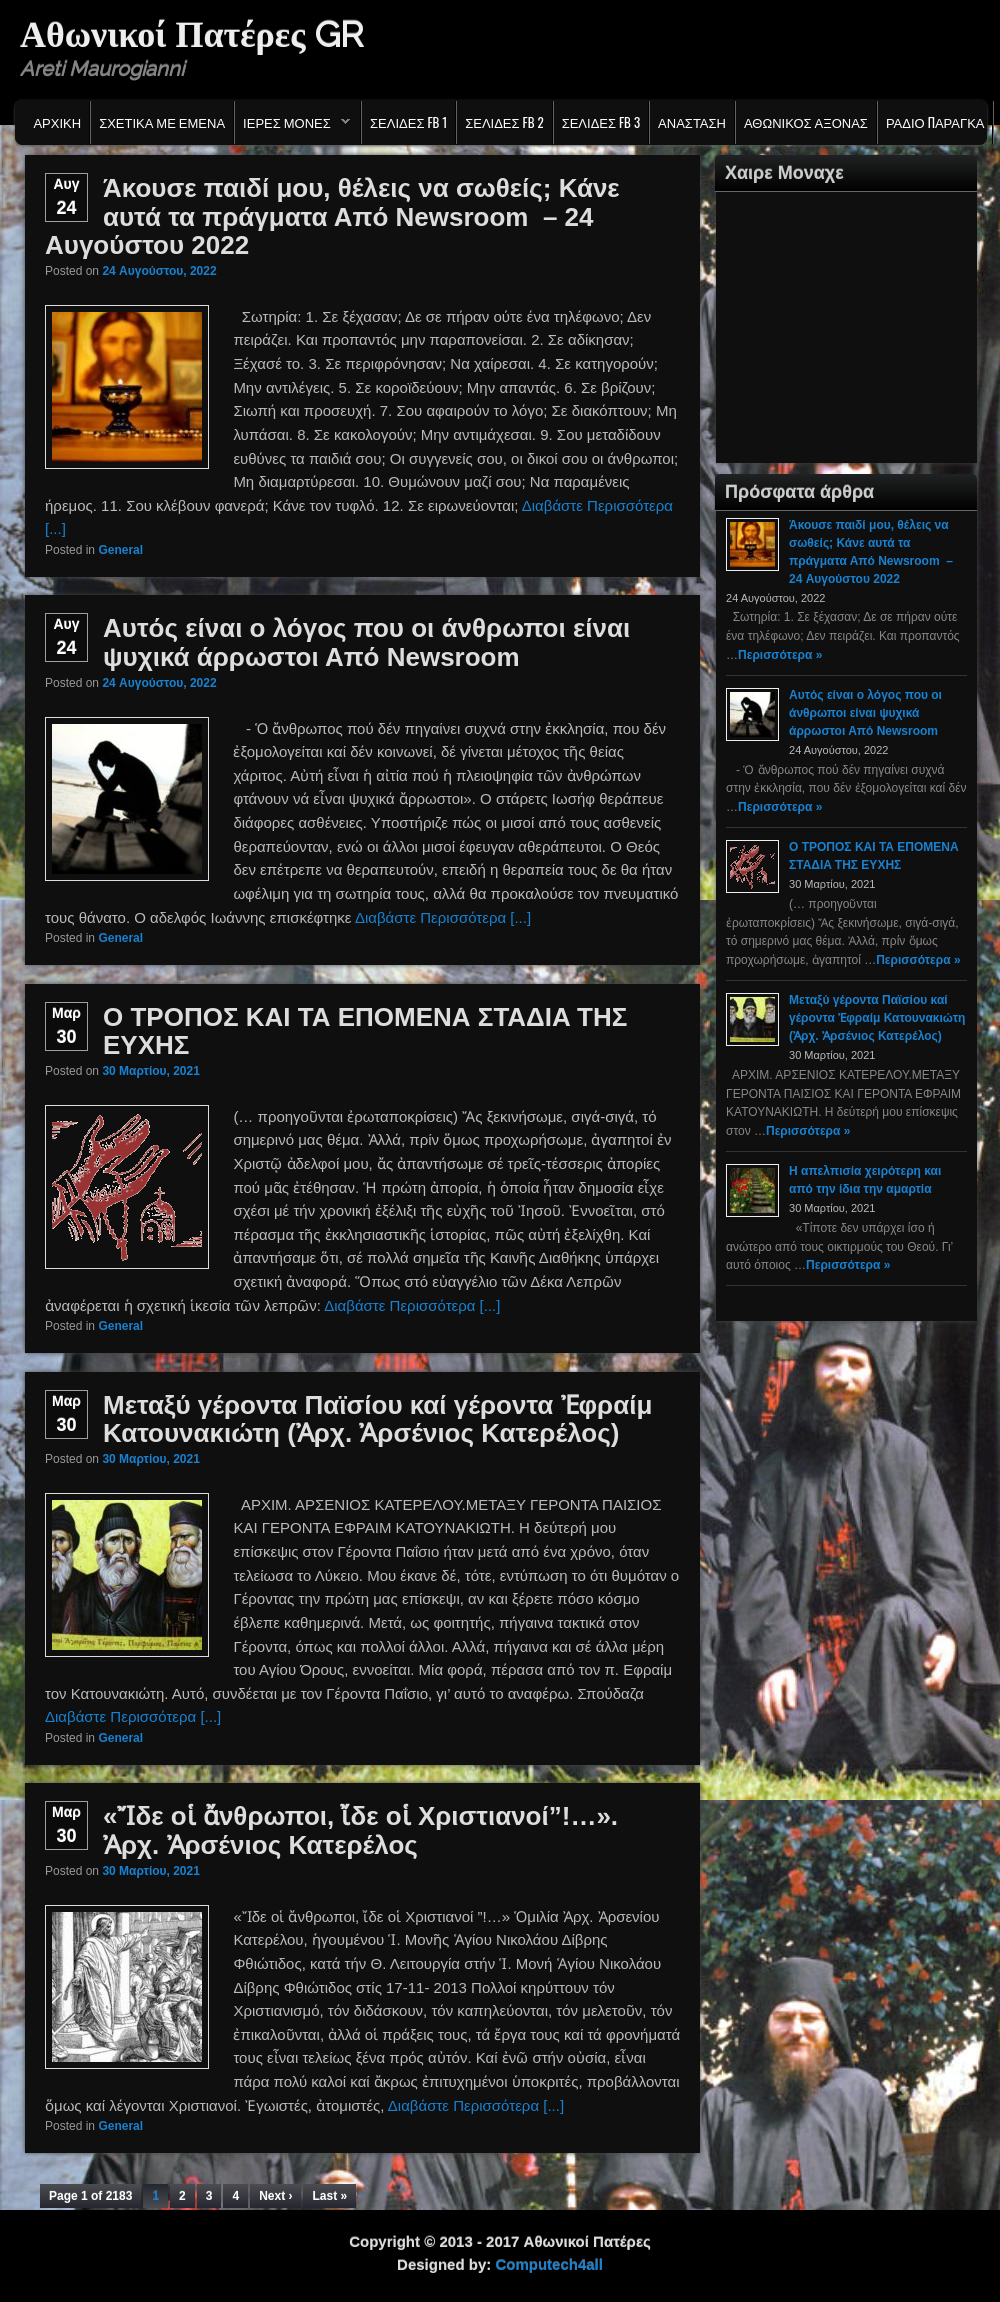 This screenshot has height=2302, width=1000. Describe the element at coordinates (120, 550) in the screenshot. I see `General` at that location.